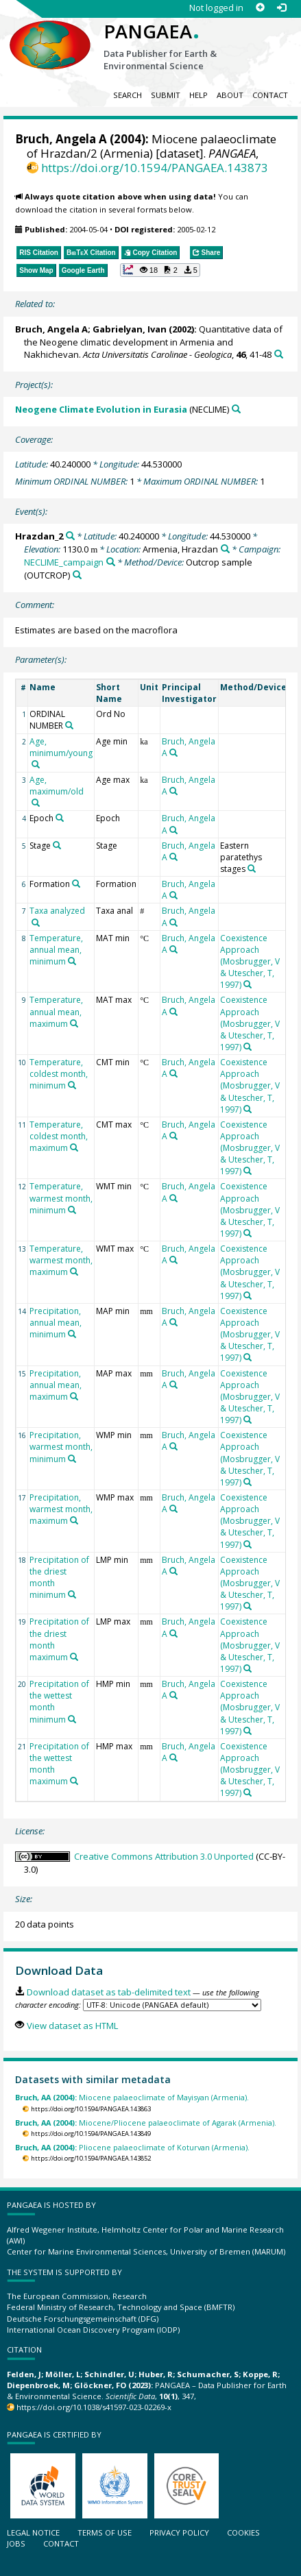  What do you see at coordinates (61, 1446) in the screenshot?
I see `Precipitation, warmest month, minimum` at bounding box center [61, 1446].